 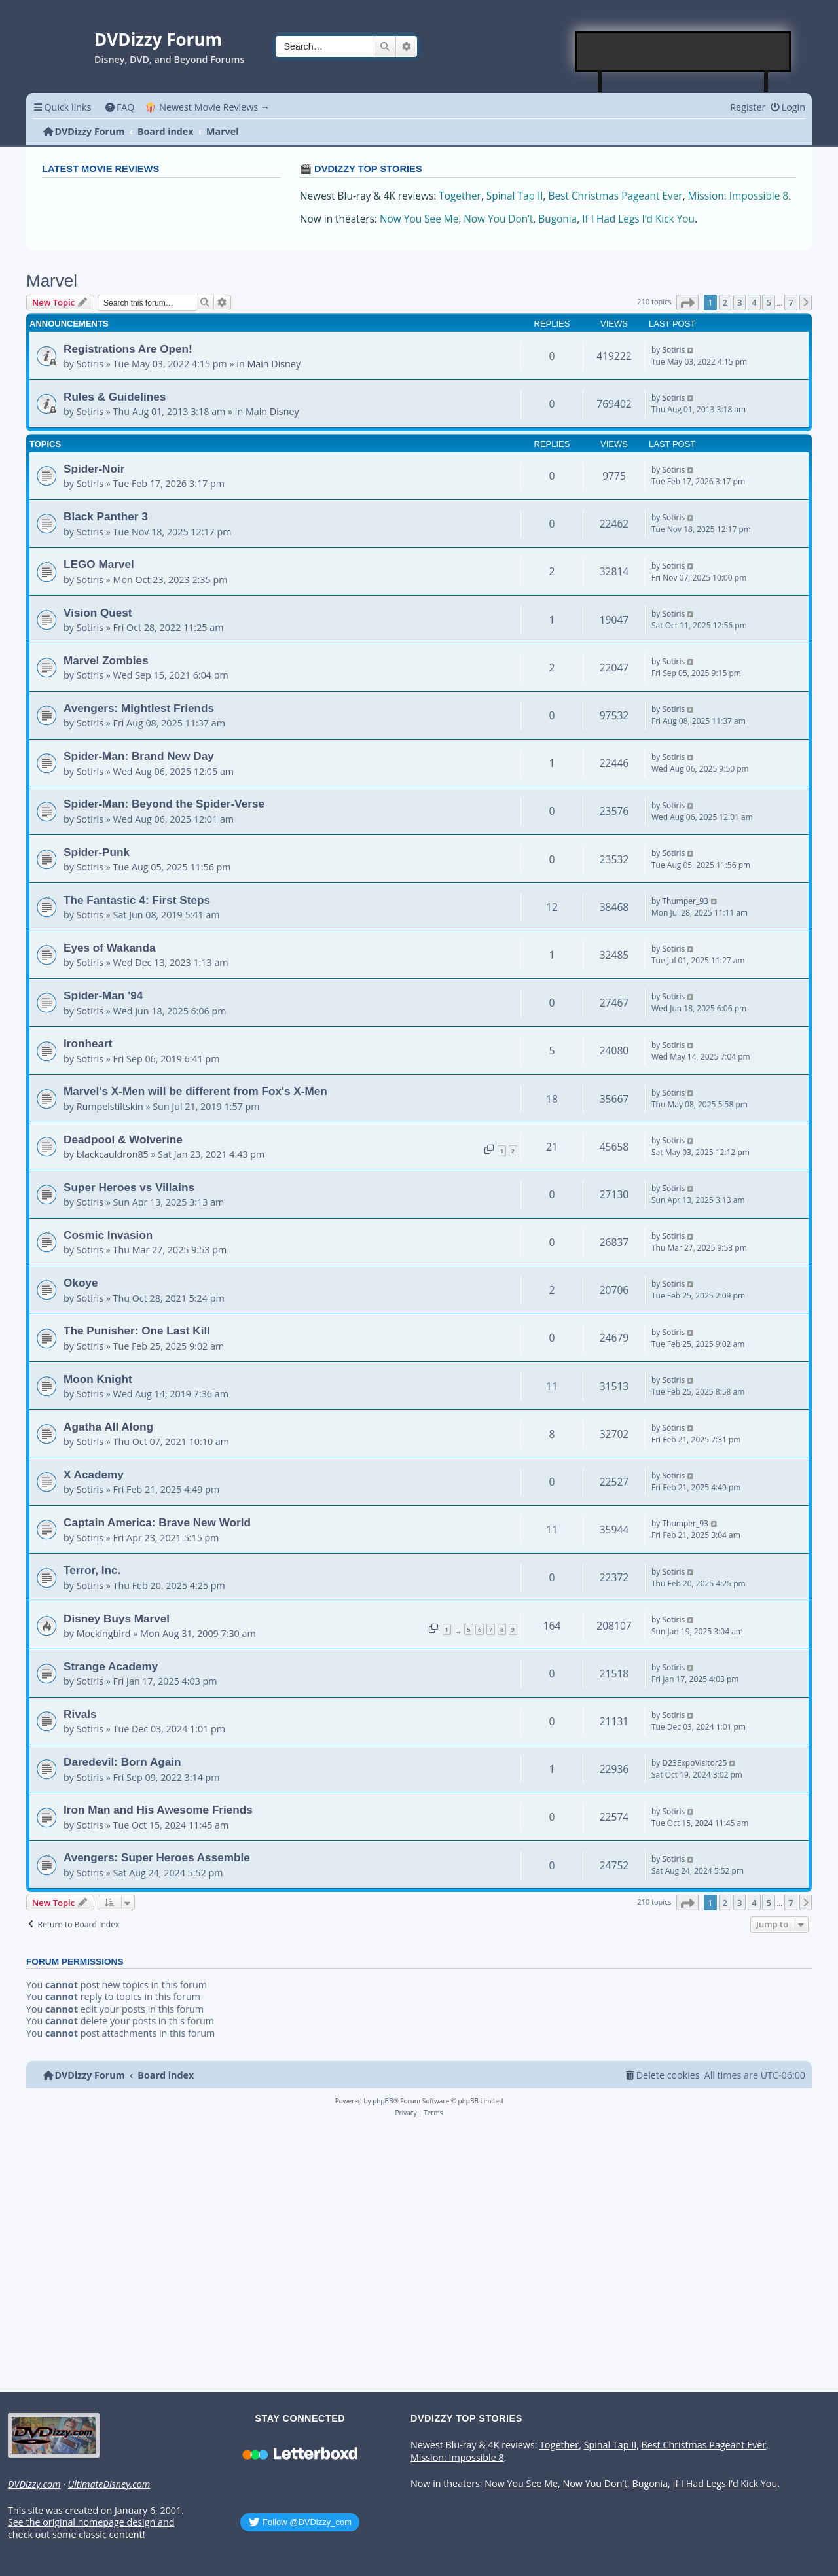 I want to click on Registrations Are Open!, so click(x=128, y=348).